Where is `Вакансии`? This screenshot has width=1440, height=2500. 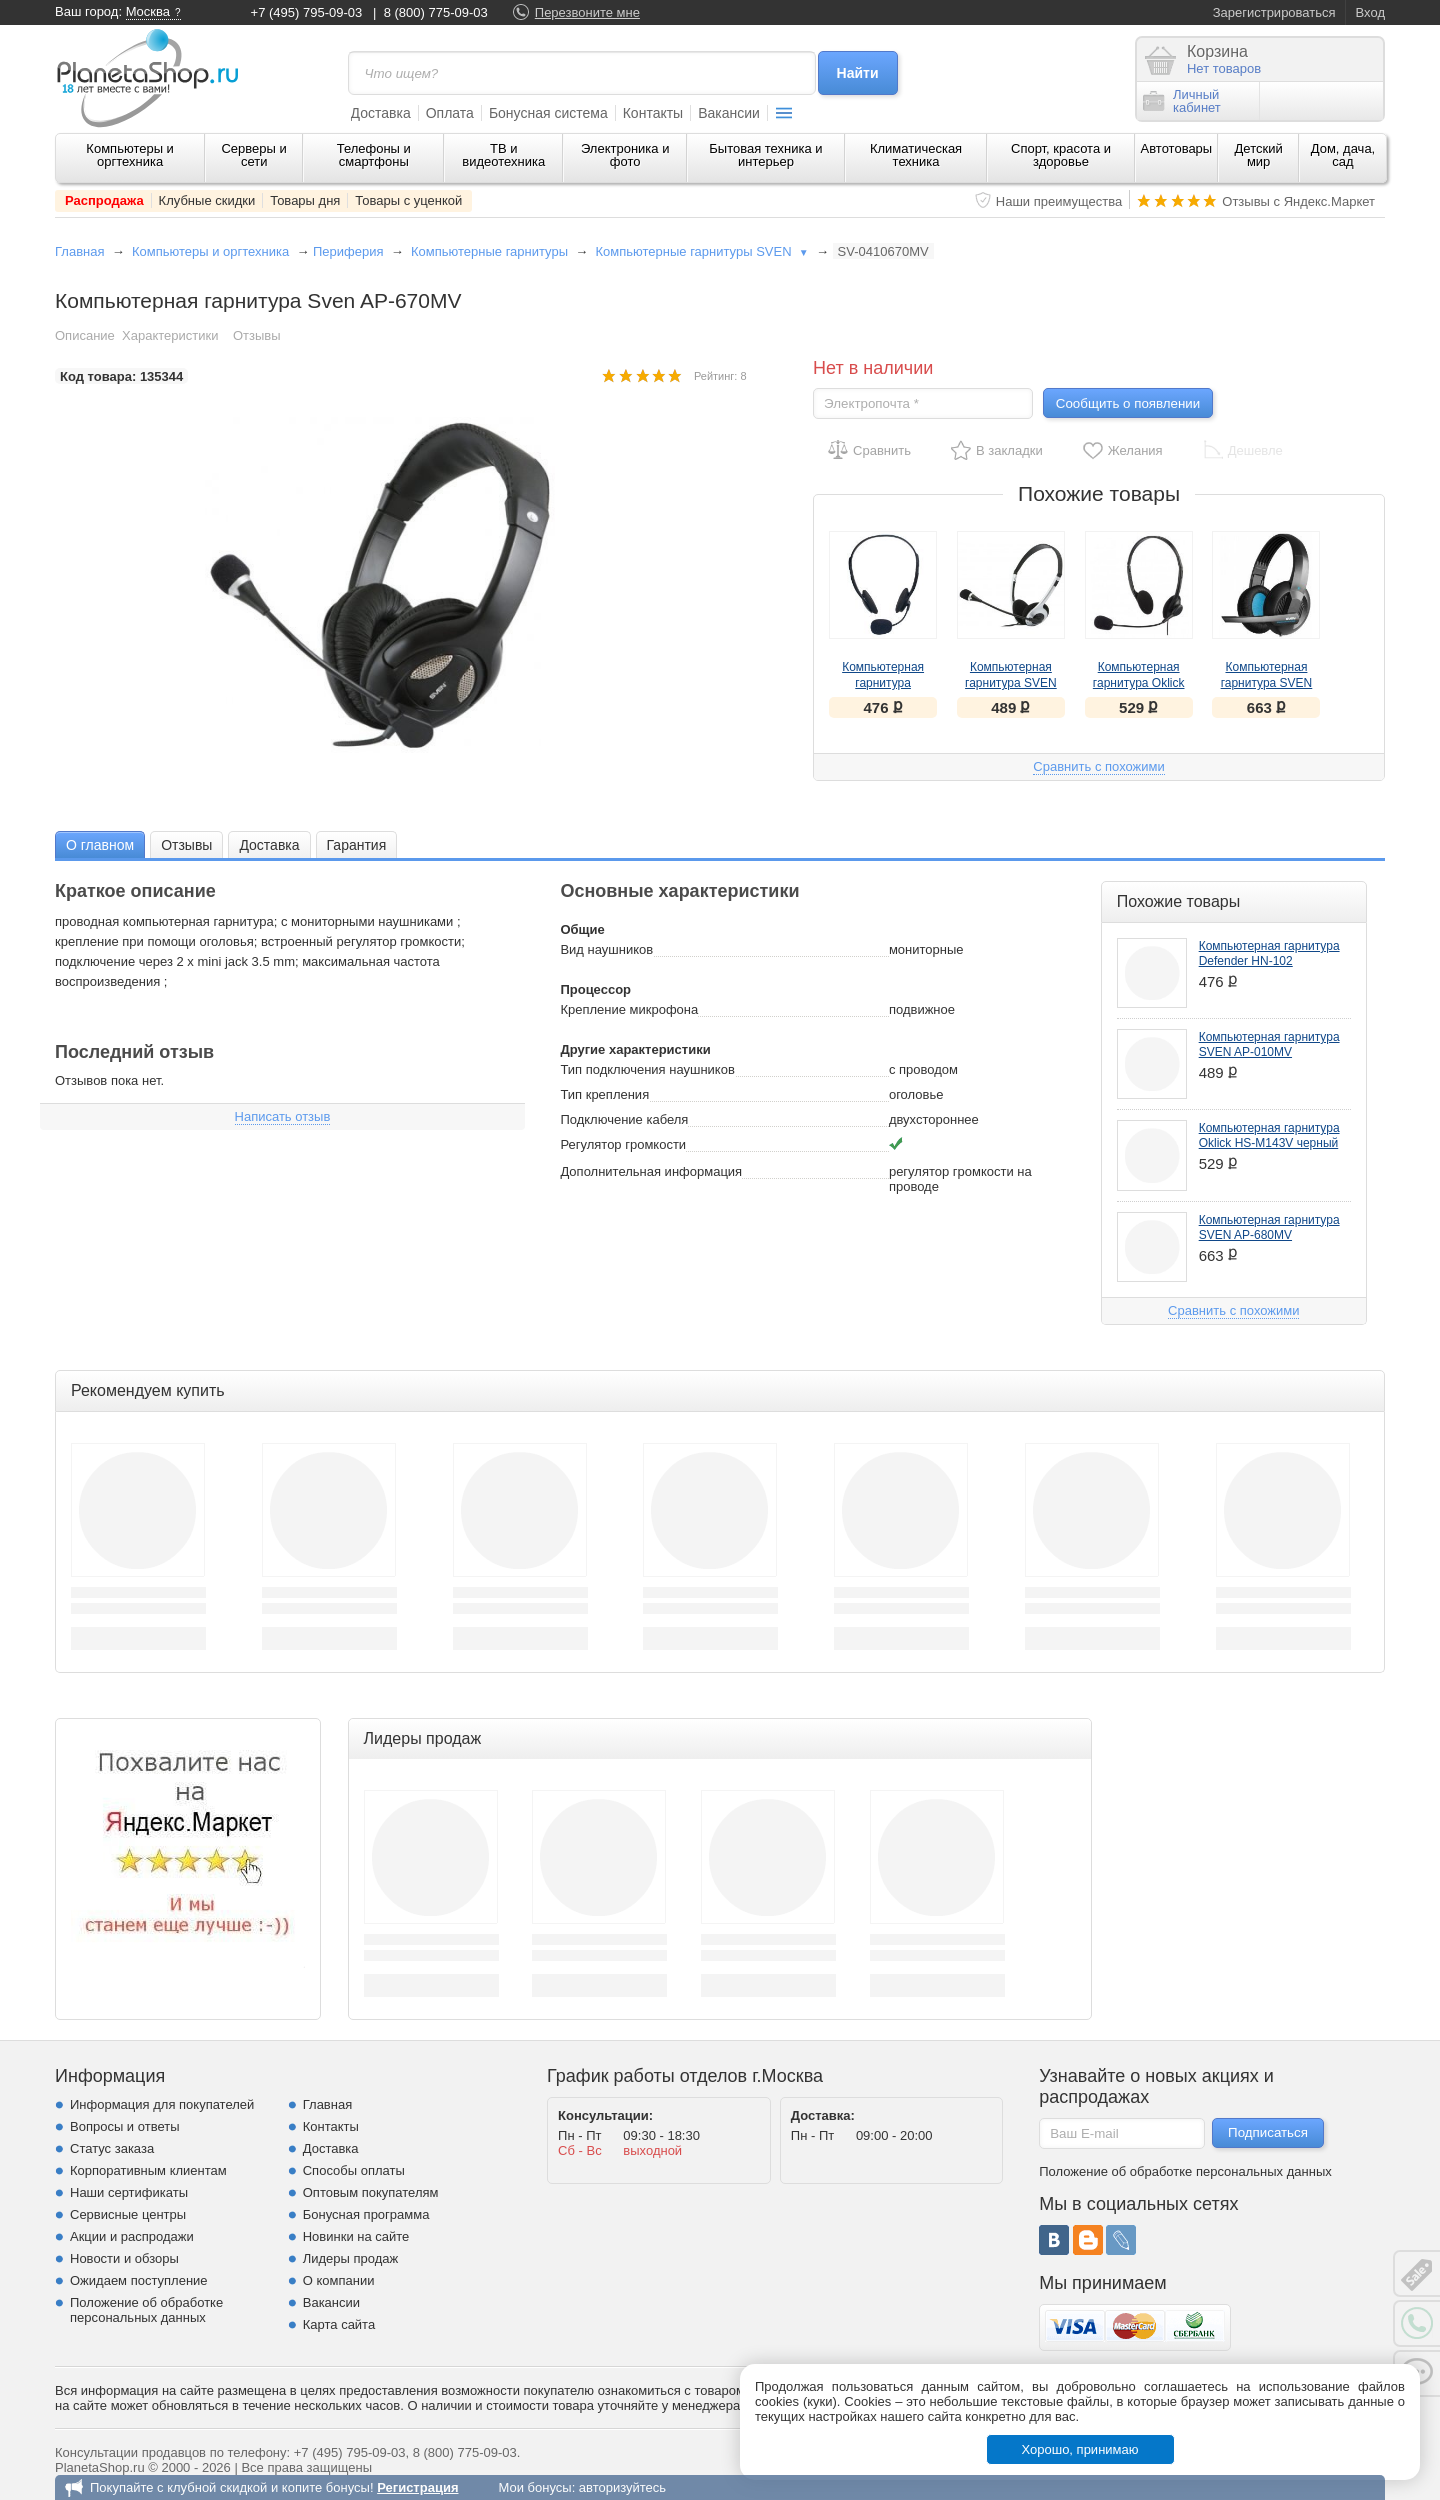 Вакансии is located at coordinates (729, 113).